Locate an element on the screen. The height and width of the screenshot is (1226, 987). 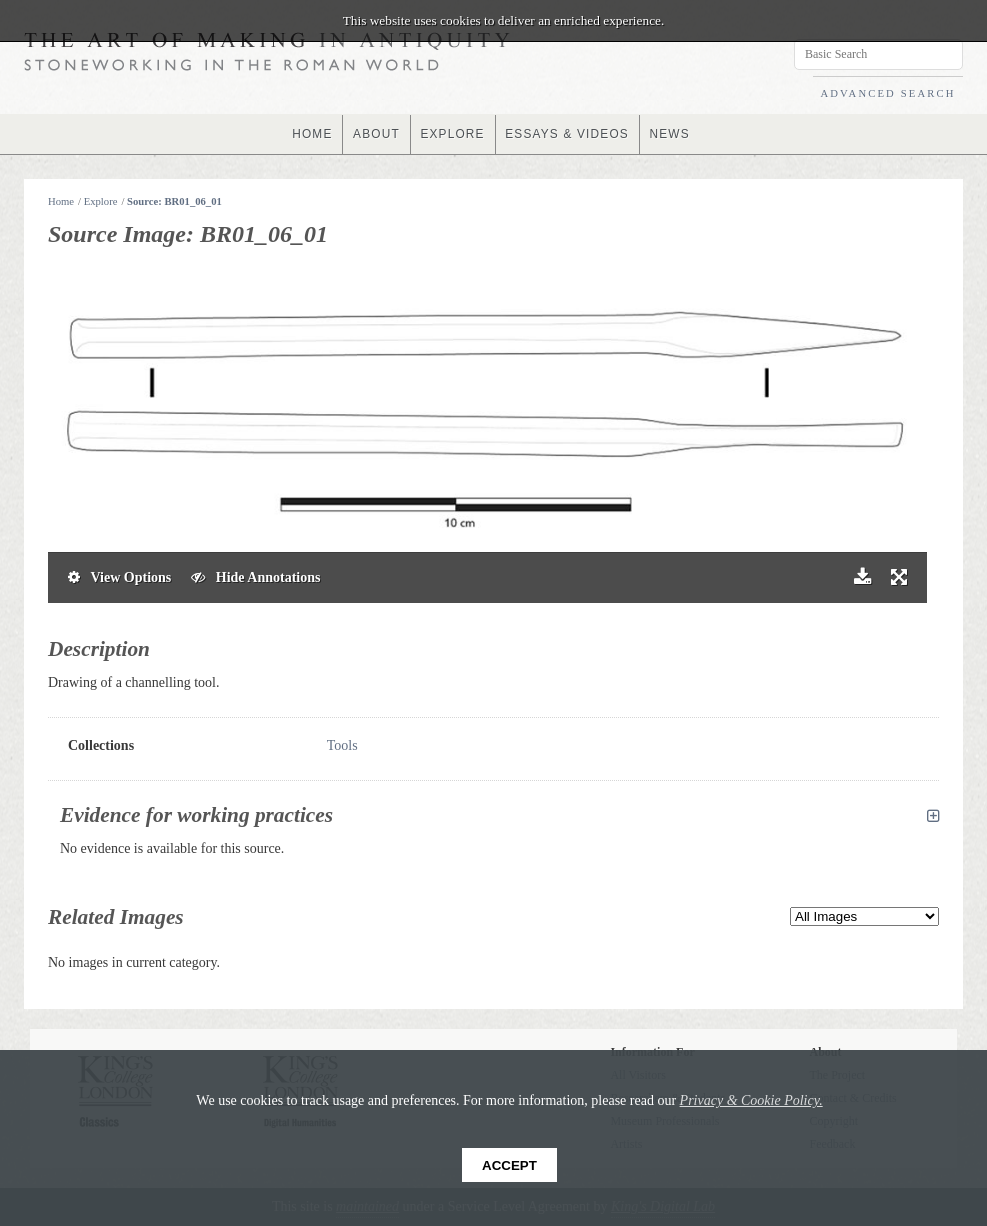
HOME is located at coordinates (310, 134).